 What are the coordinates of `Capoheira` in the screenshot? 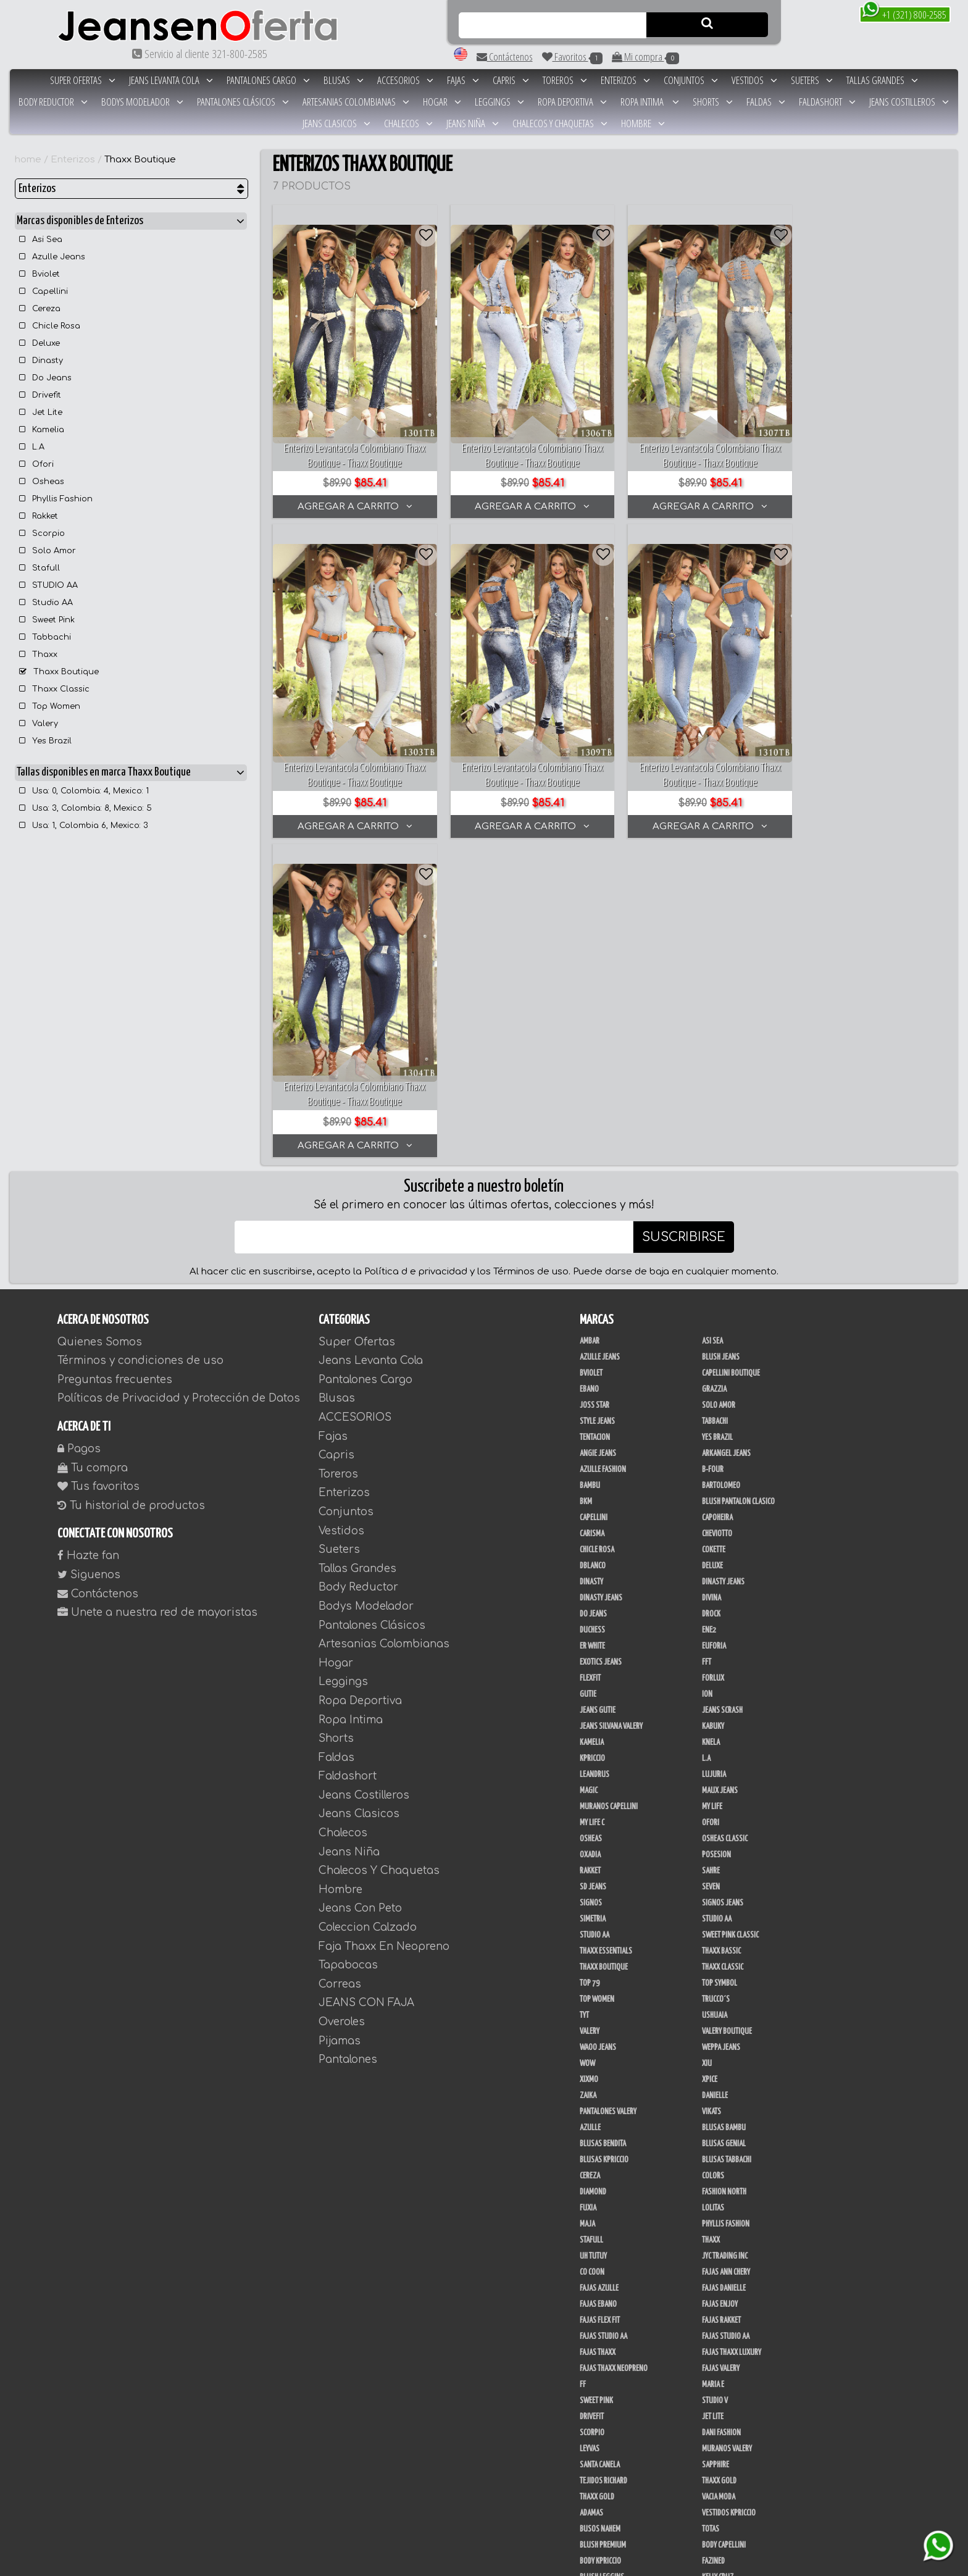 It's located at (717, 1200).